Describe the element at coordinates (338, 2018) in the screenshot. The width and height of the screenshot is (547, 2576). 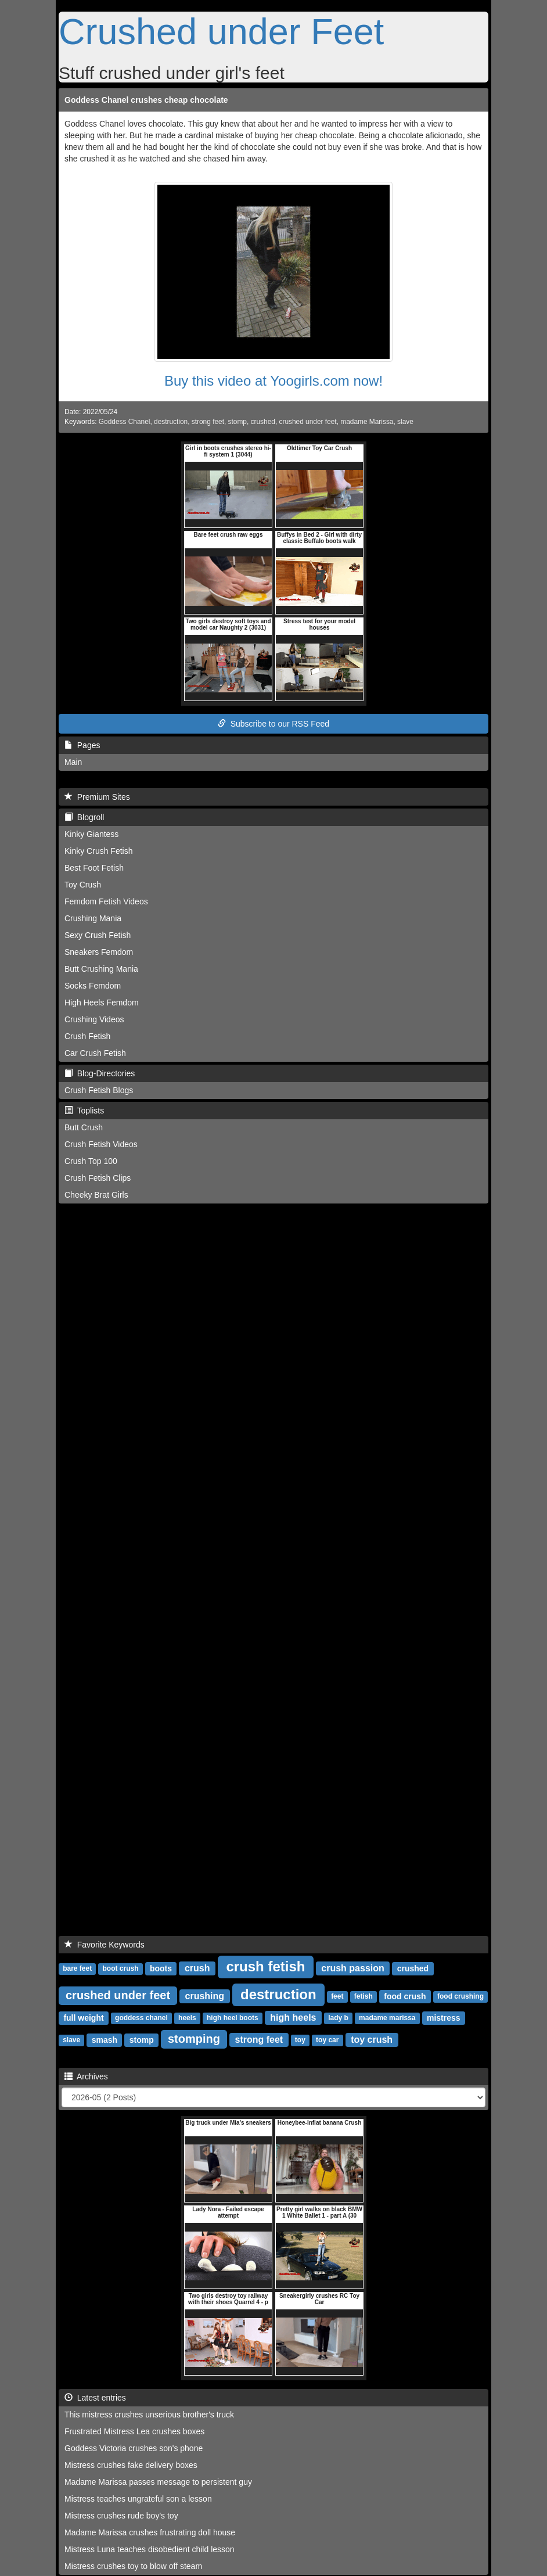
I see `lady b` at that location.